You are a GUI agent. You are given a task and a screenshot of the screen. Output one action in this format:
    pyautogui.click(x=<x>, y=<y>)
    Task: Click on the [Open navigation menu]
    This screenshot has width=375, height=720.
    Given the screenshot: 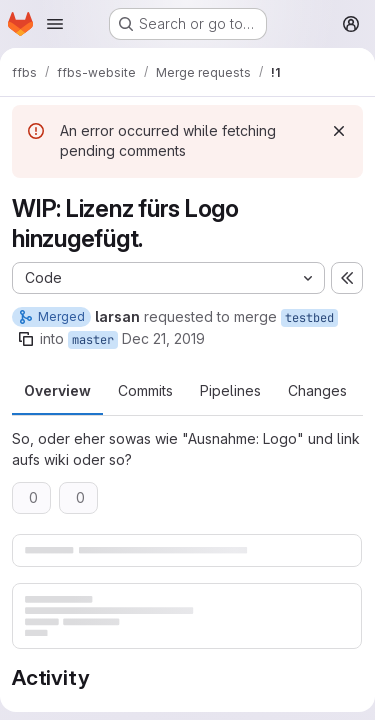 What is the action you would take?
    pyautogui.click(x=55, y=24)
    